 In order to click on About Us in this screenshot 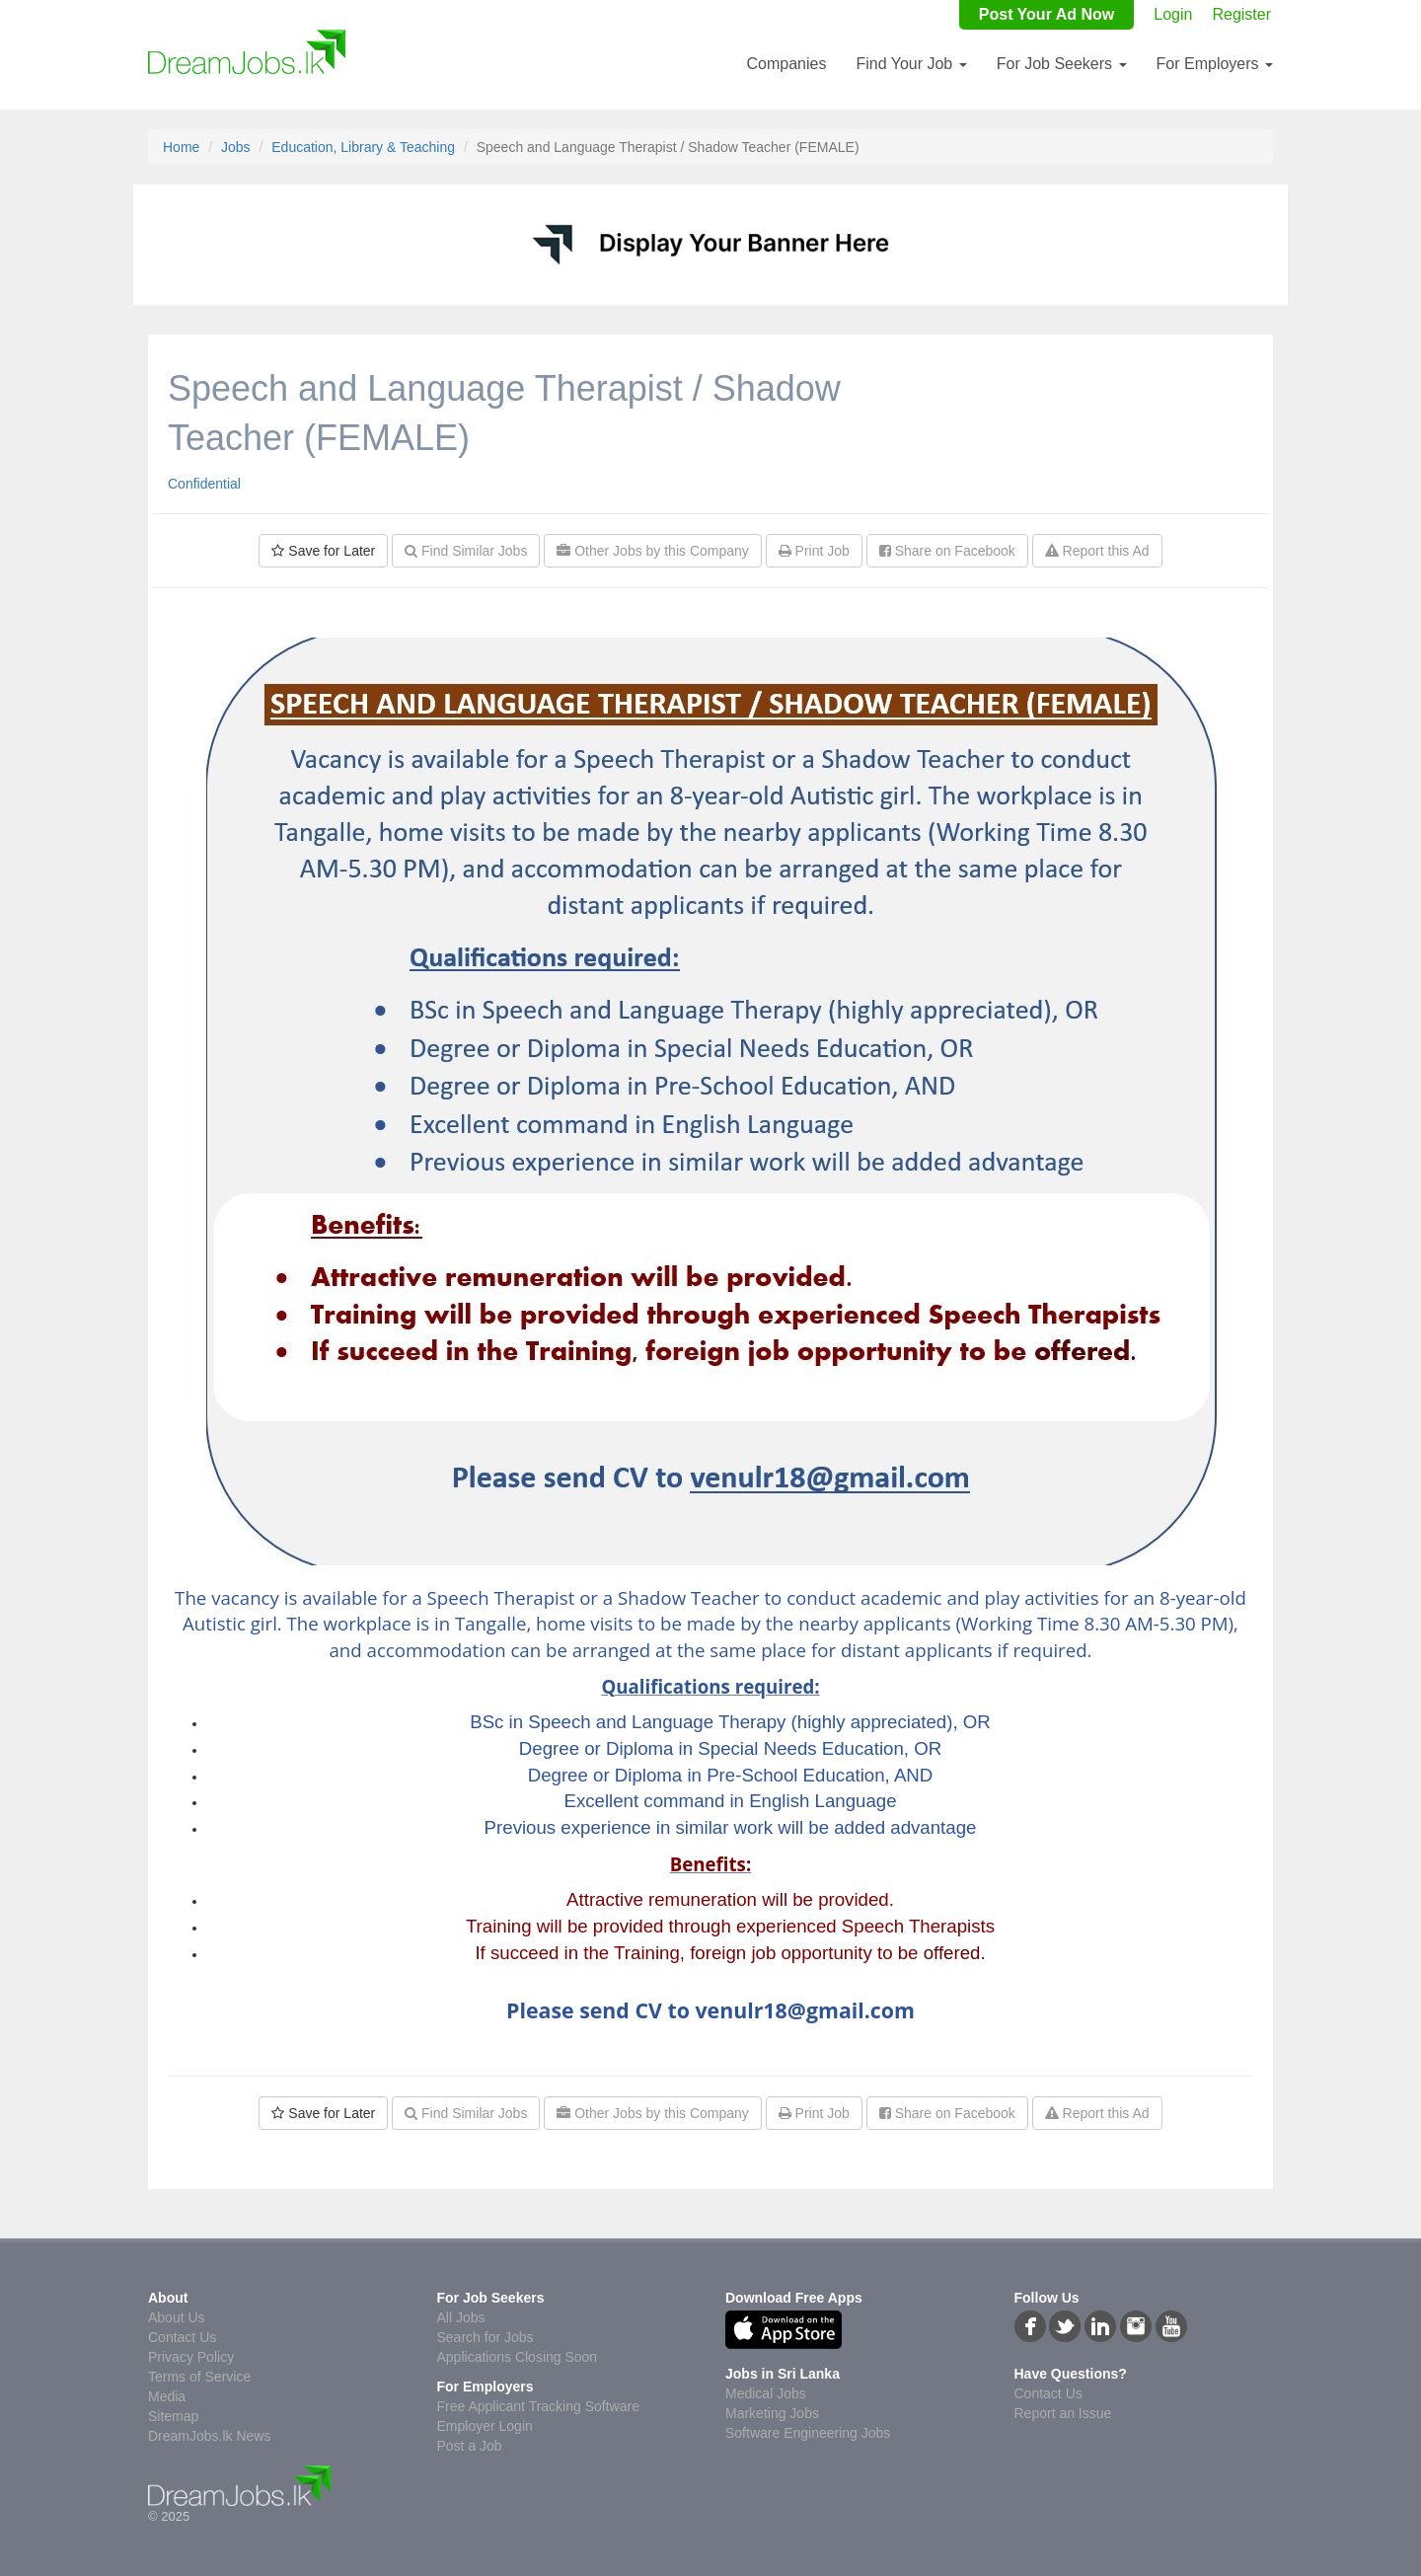, I will do `click(176, 2317)`.